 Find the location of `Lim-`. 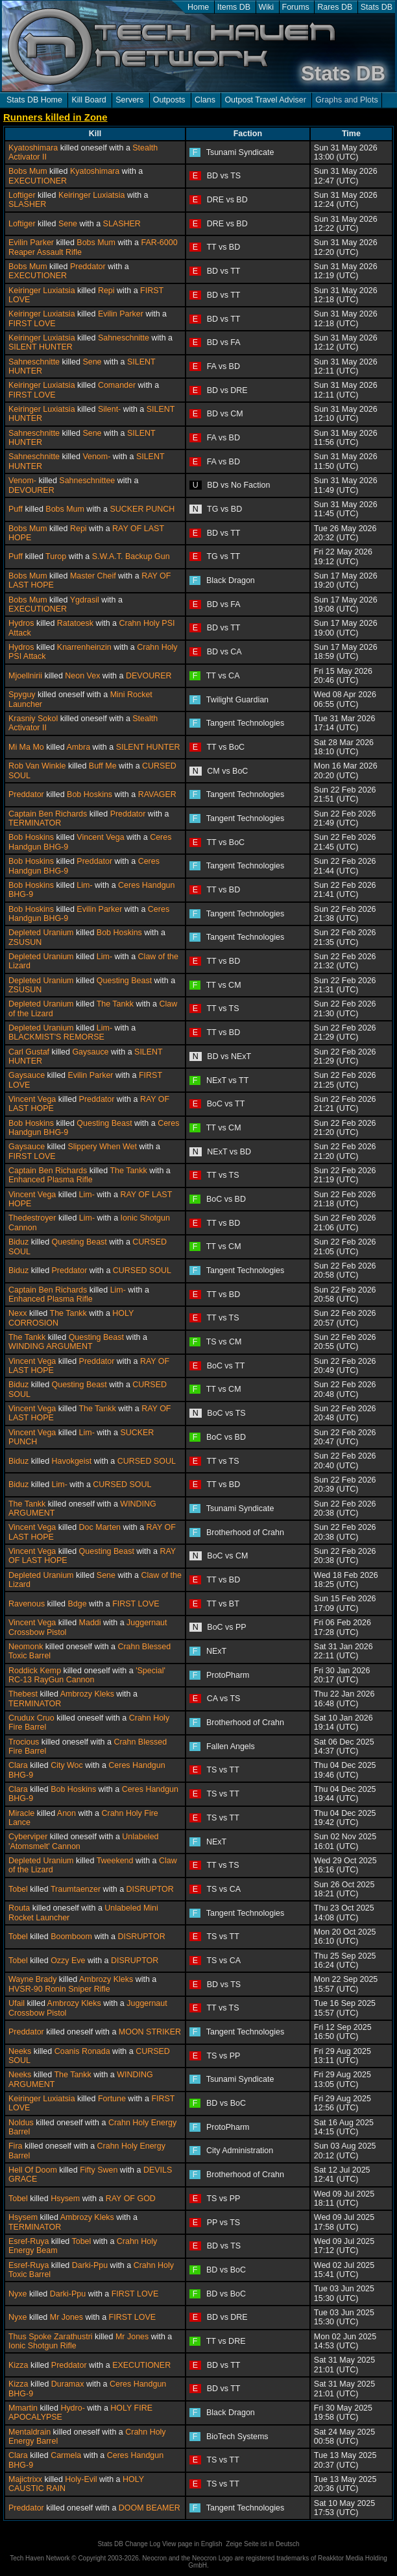

Lim- is located at coordinates (84, 885).